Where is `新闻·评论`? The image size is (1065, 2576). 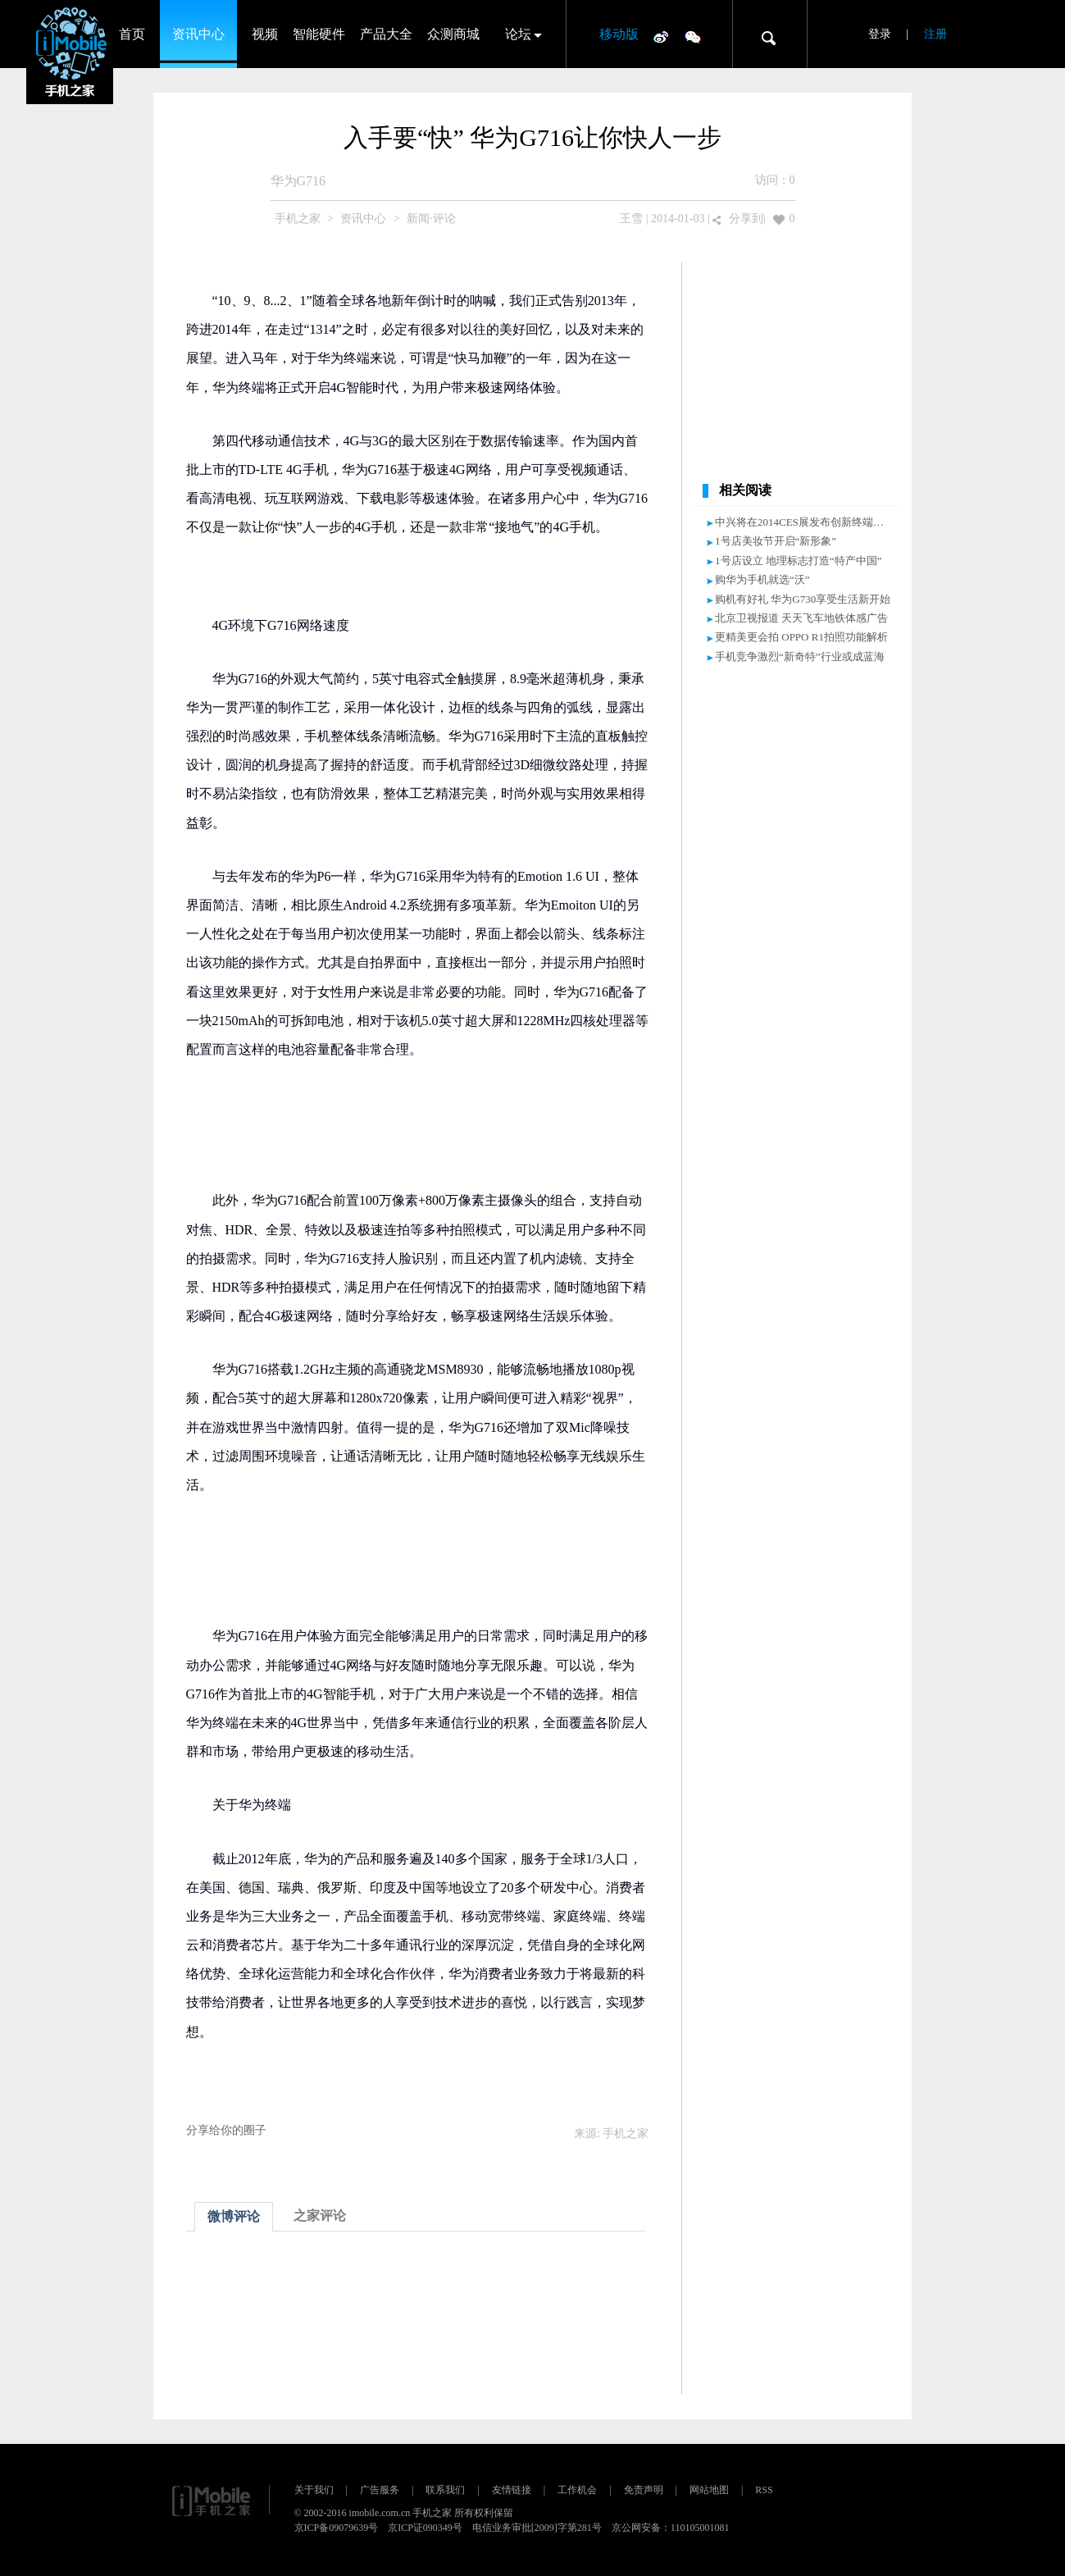 新闻·评论 is located at coordinates (431, 218).